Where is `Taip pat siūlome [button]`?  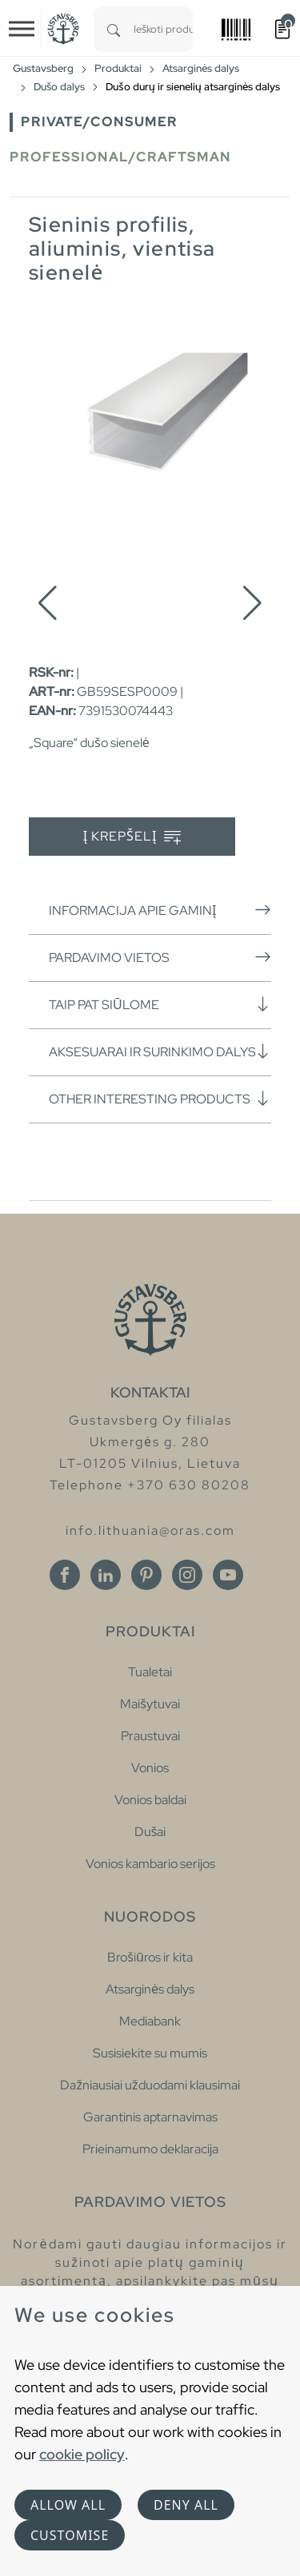
Taip pat siūlome [button] is located at coordinates (160, 1004).